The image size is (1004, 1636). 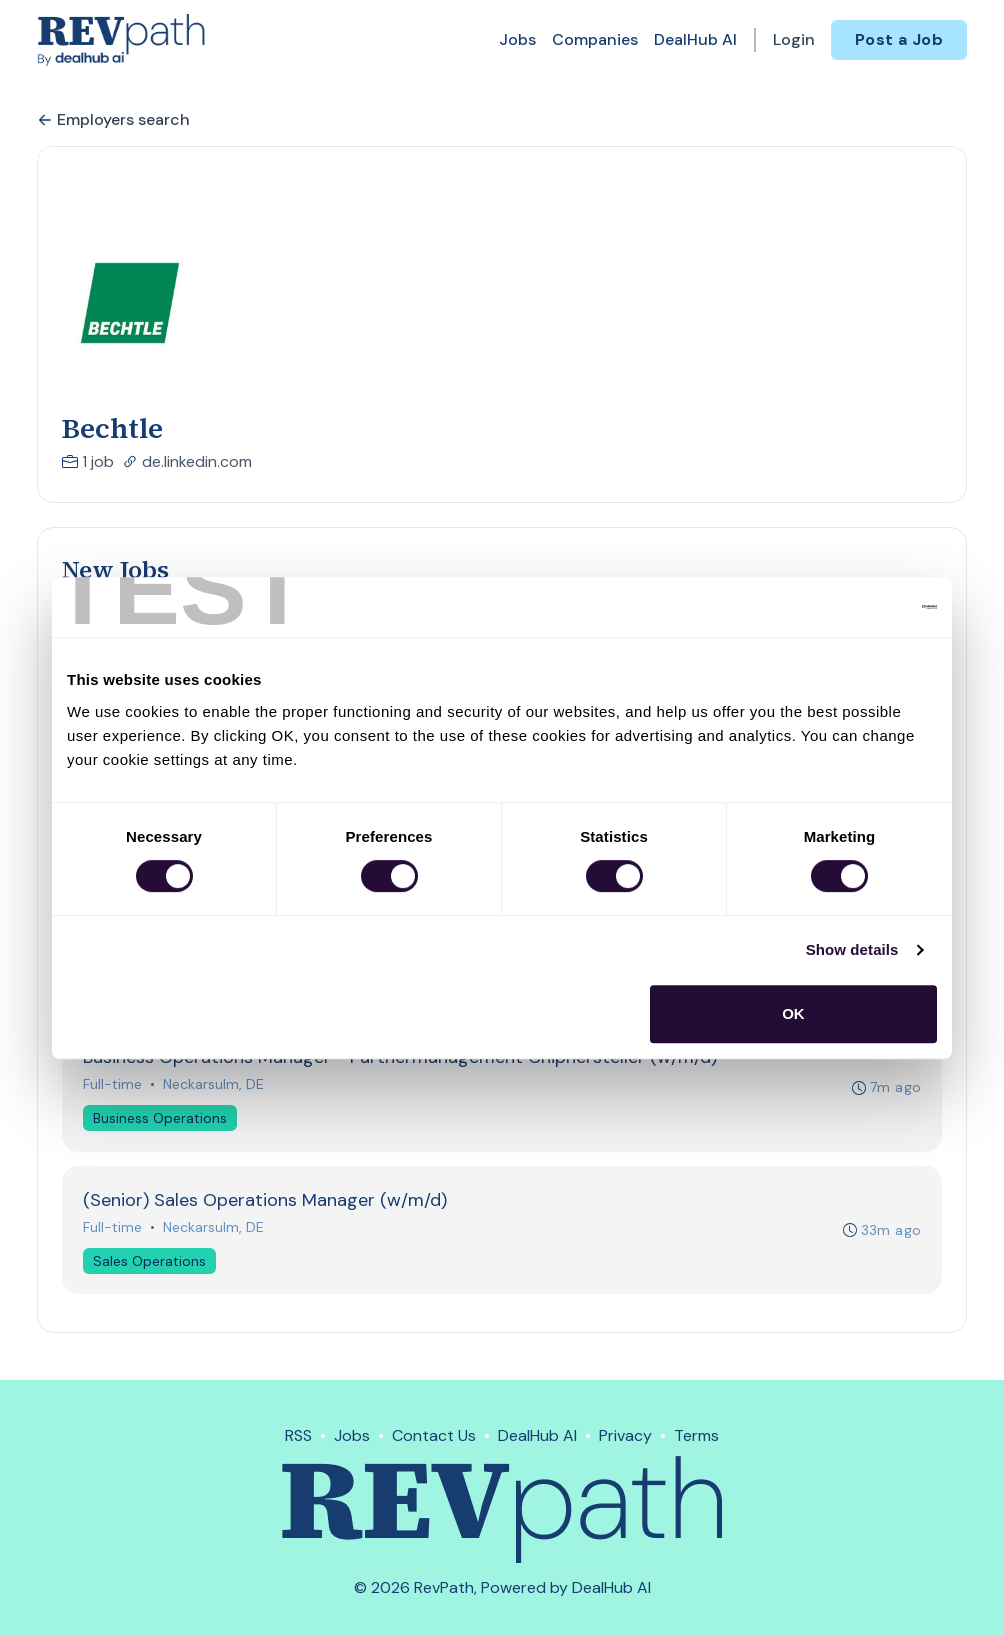 I want to click on Contact Us, so click(x=434, y=1435).